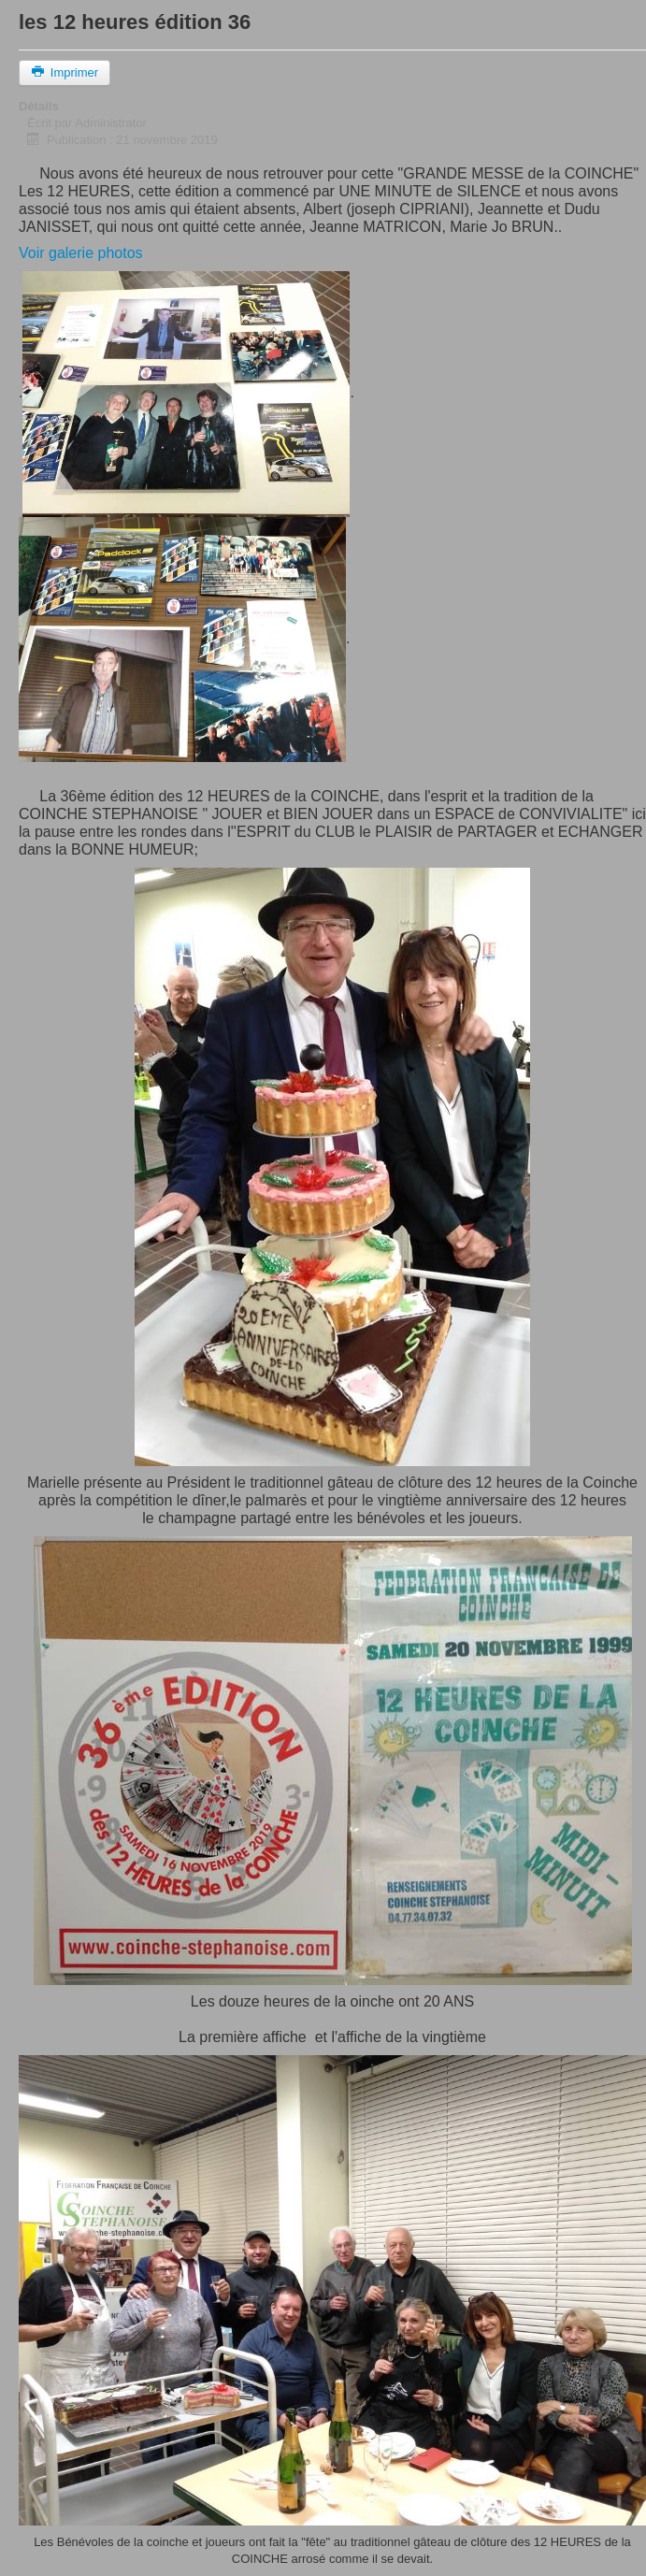 The width and height of the screenshot is (646, 2576). I want to click on Imprimer, so click(64, 72).